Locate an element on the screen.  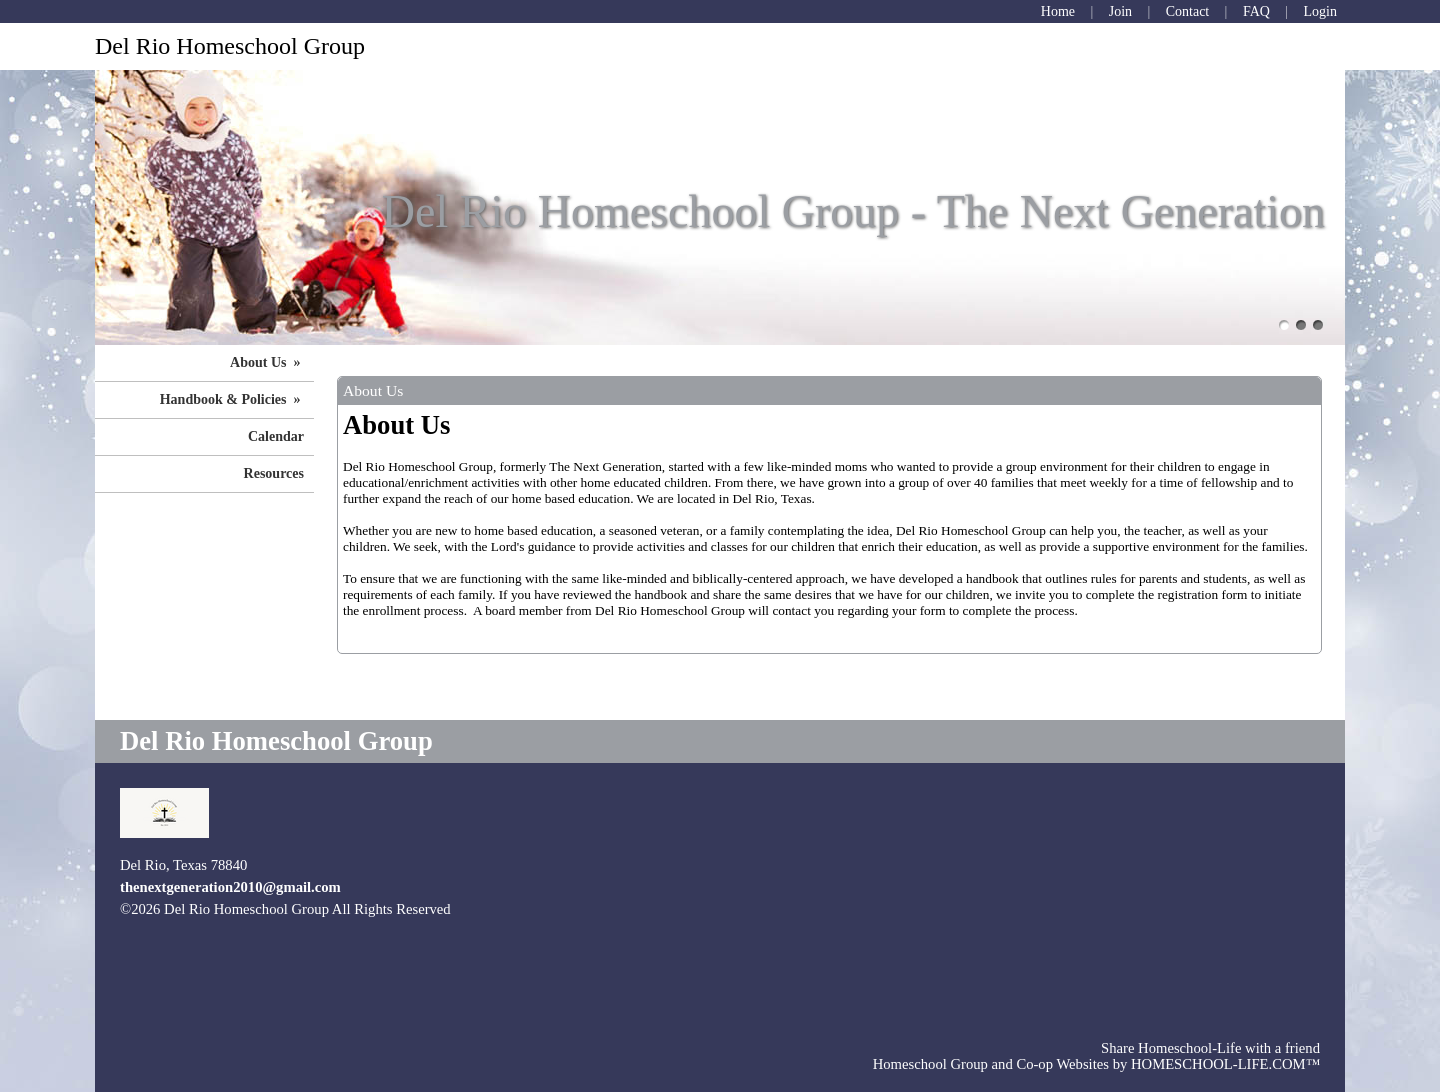
thenextgeneration2010@gmail.com is located at coordinates (230, 887).